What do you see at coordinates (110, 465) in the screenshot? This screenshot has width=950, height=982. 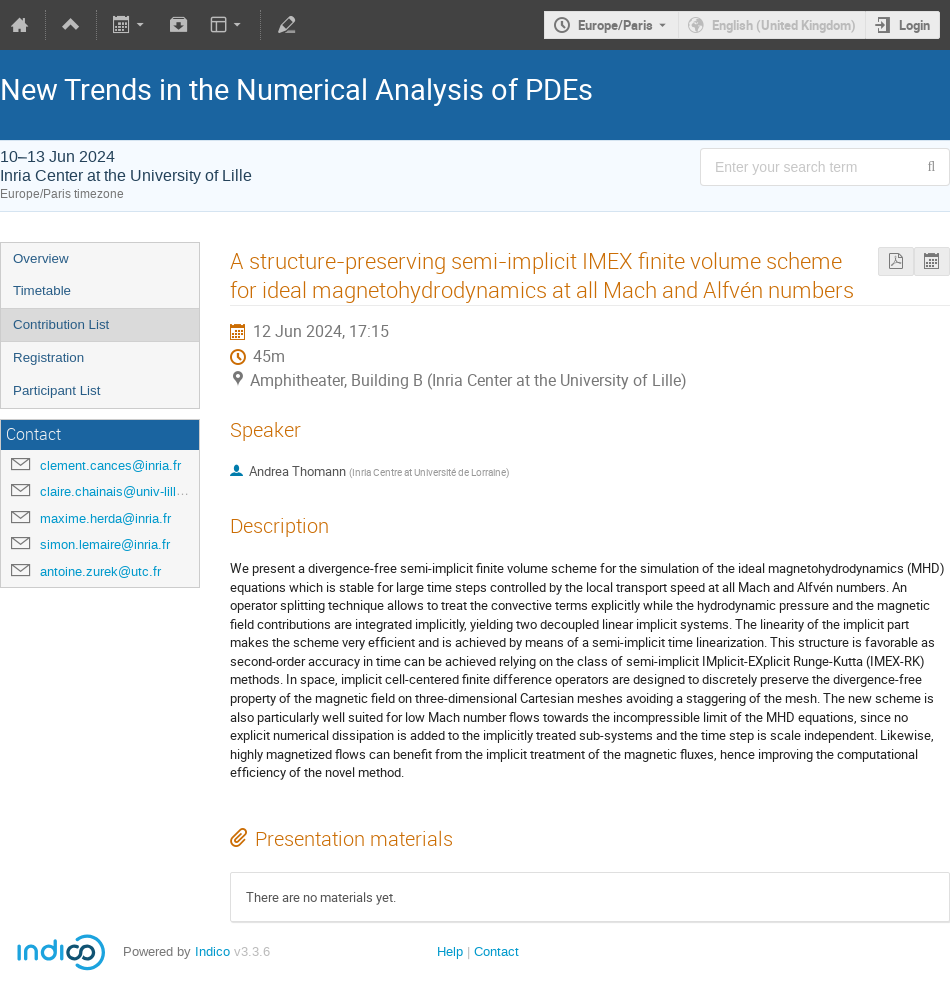 I see `clement.cances@inria.fr` at bounding box center [110, 465].